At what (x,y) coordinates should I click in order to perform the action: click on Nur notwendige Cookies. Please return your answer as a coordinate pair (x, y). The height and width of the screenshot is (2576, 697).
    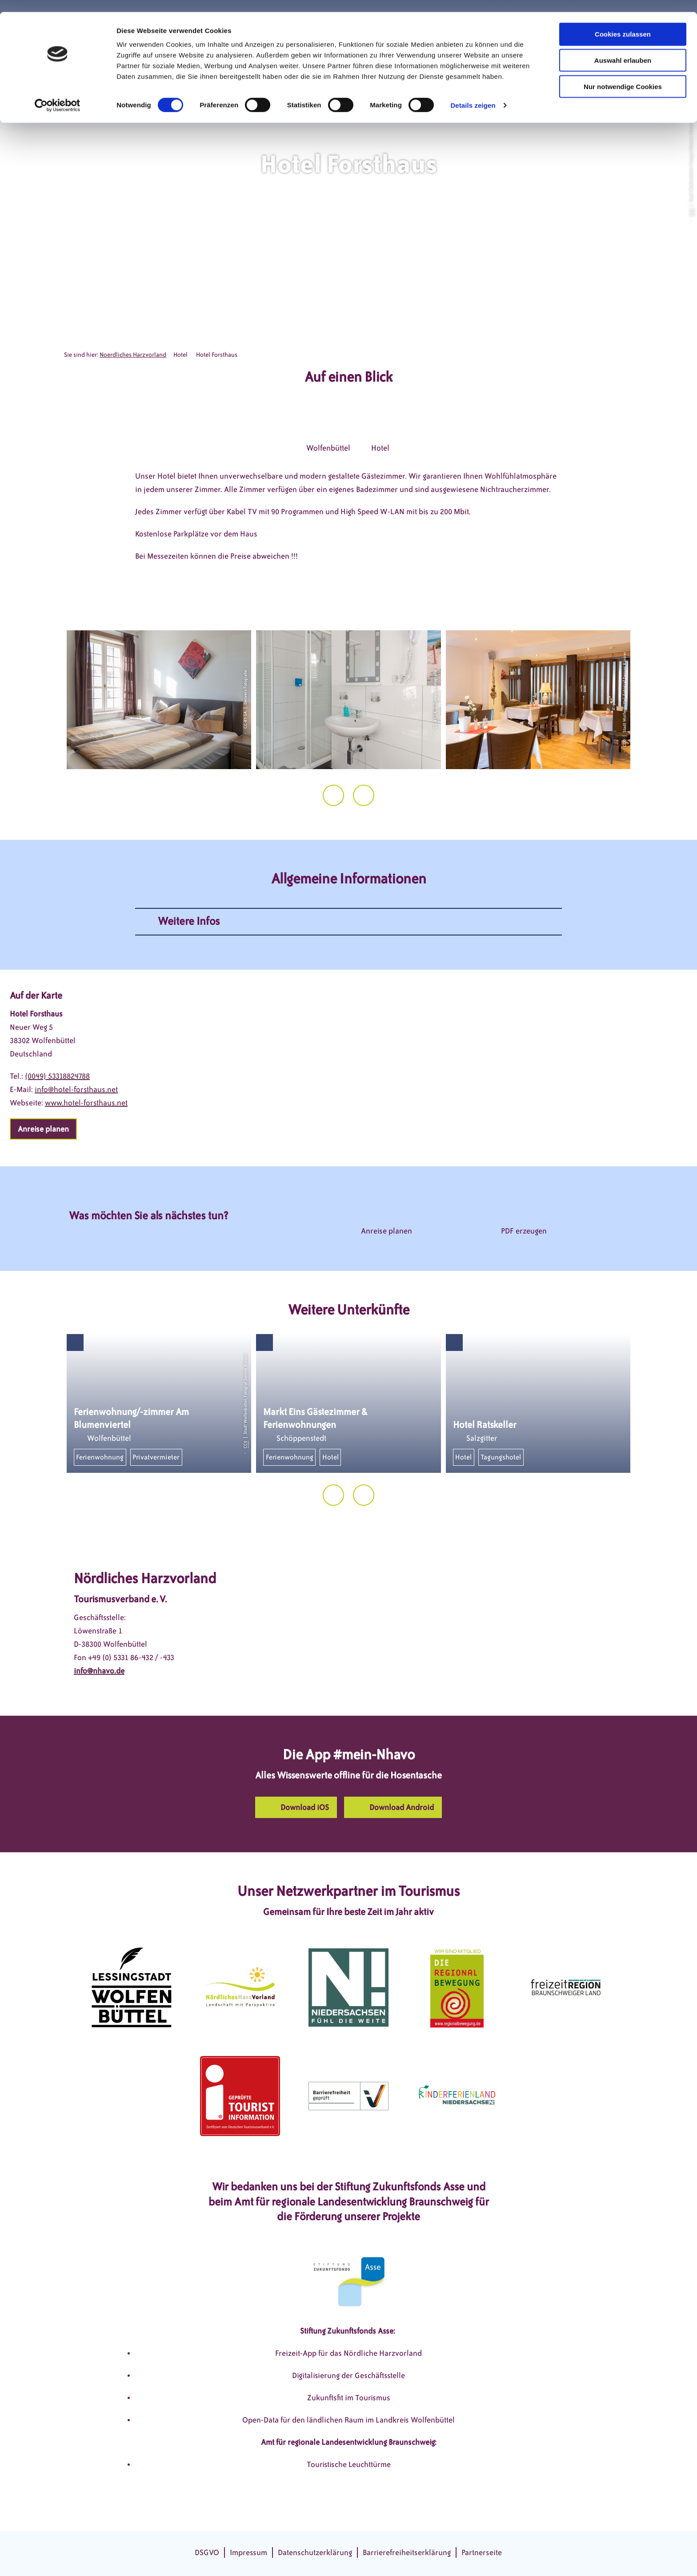
    Looking at the image, I should click on (623, 74).